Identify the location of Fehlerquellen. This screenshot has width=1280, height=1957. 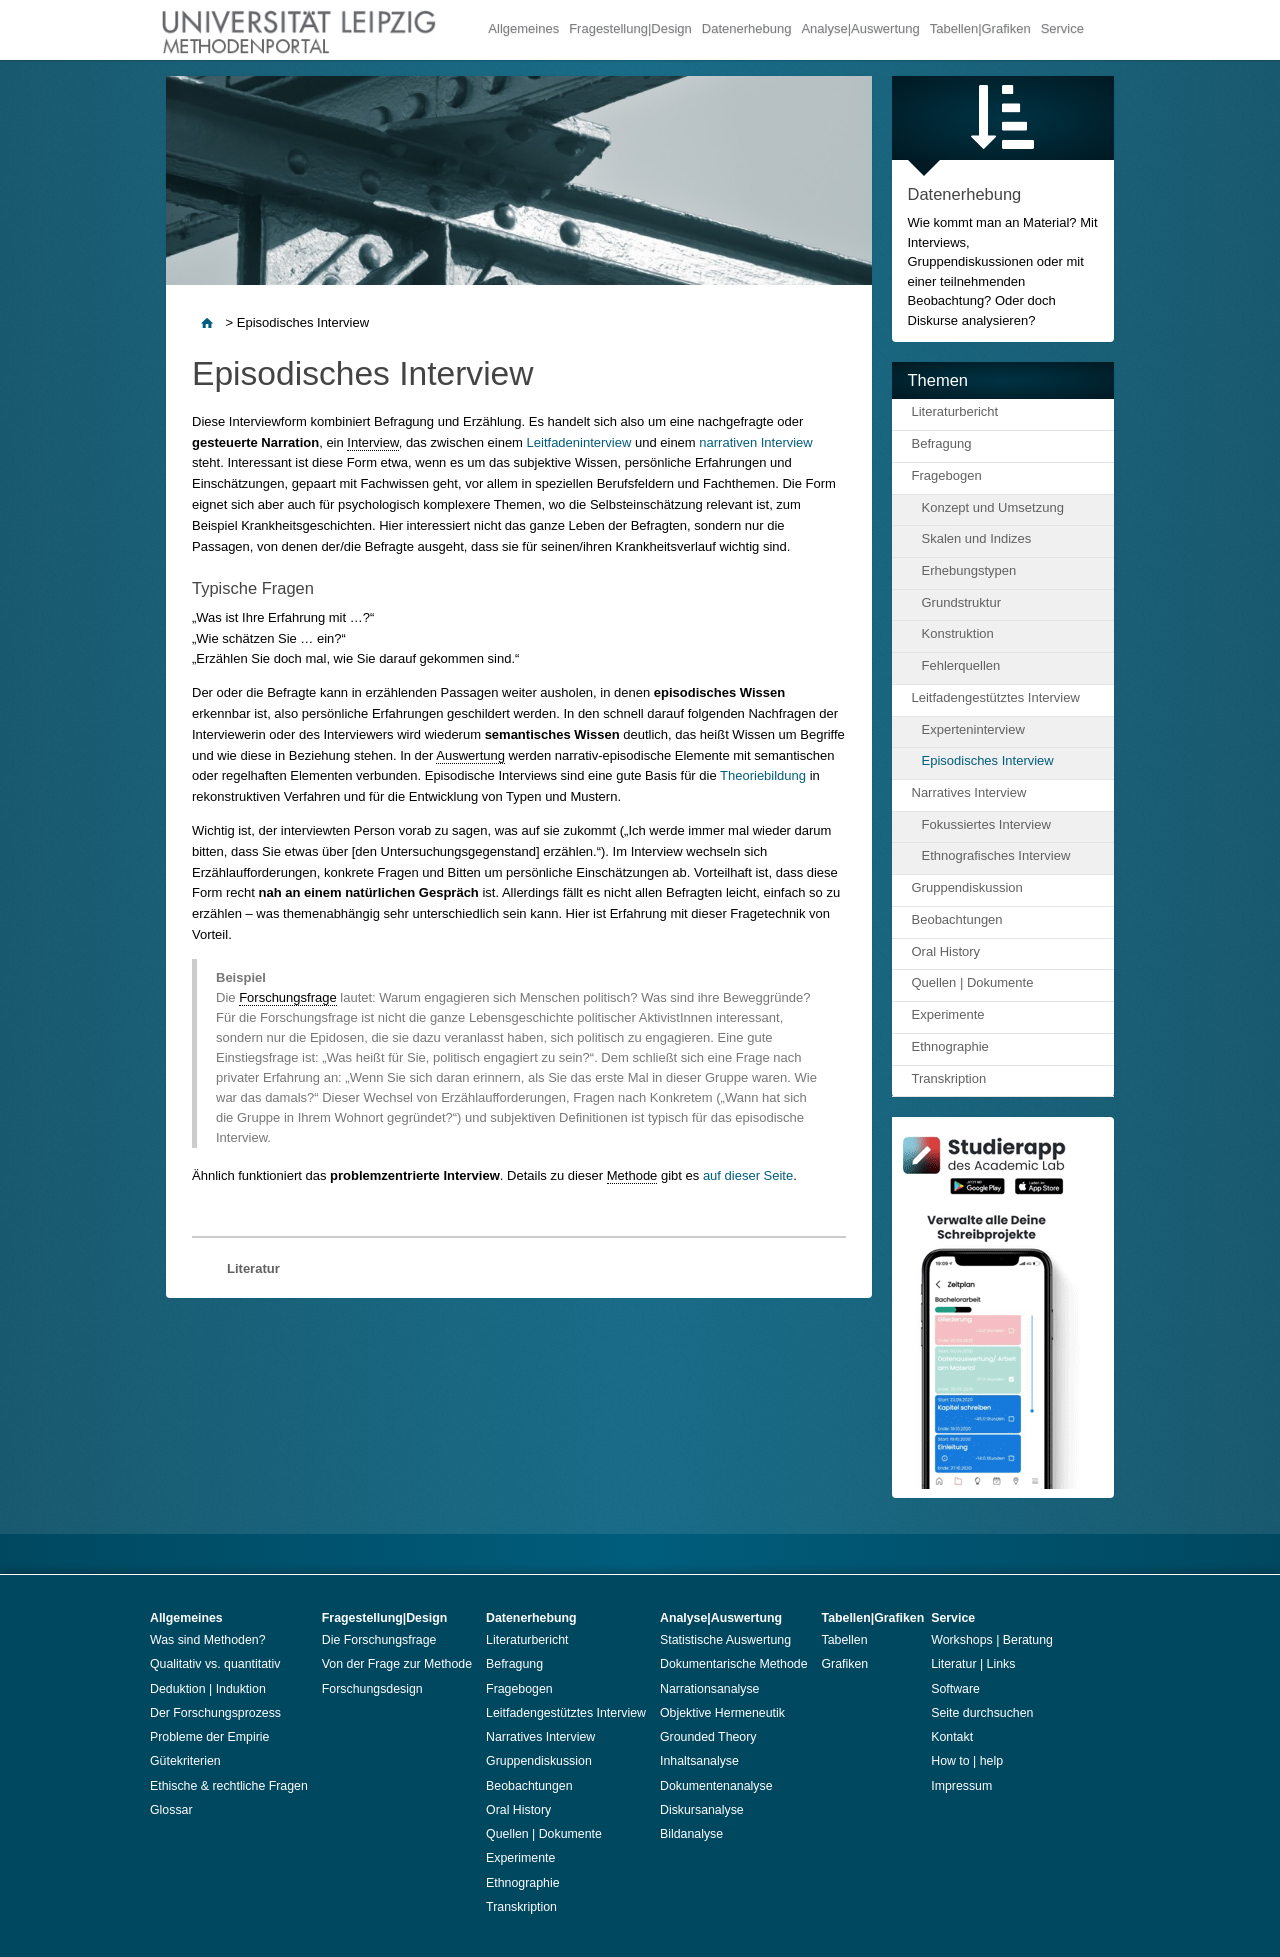
(961, 665).